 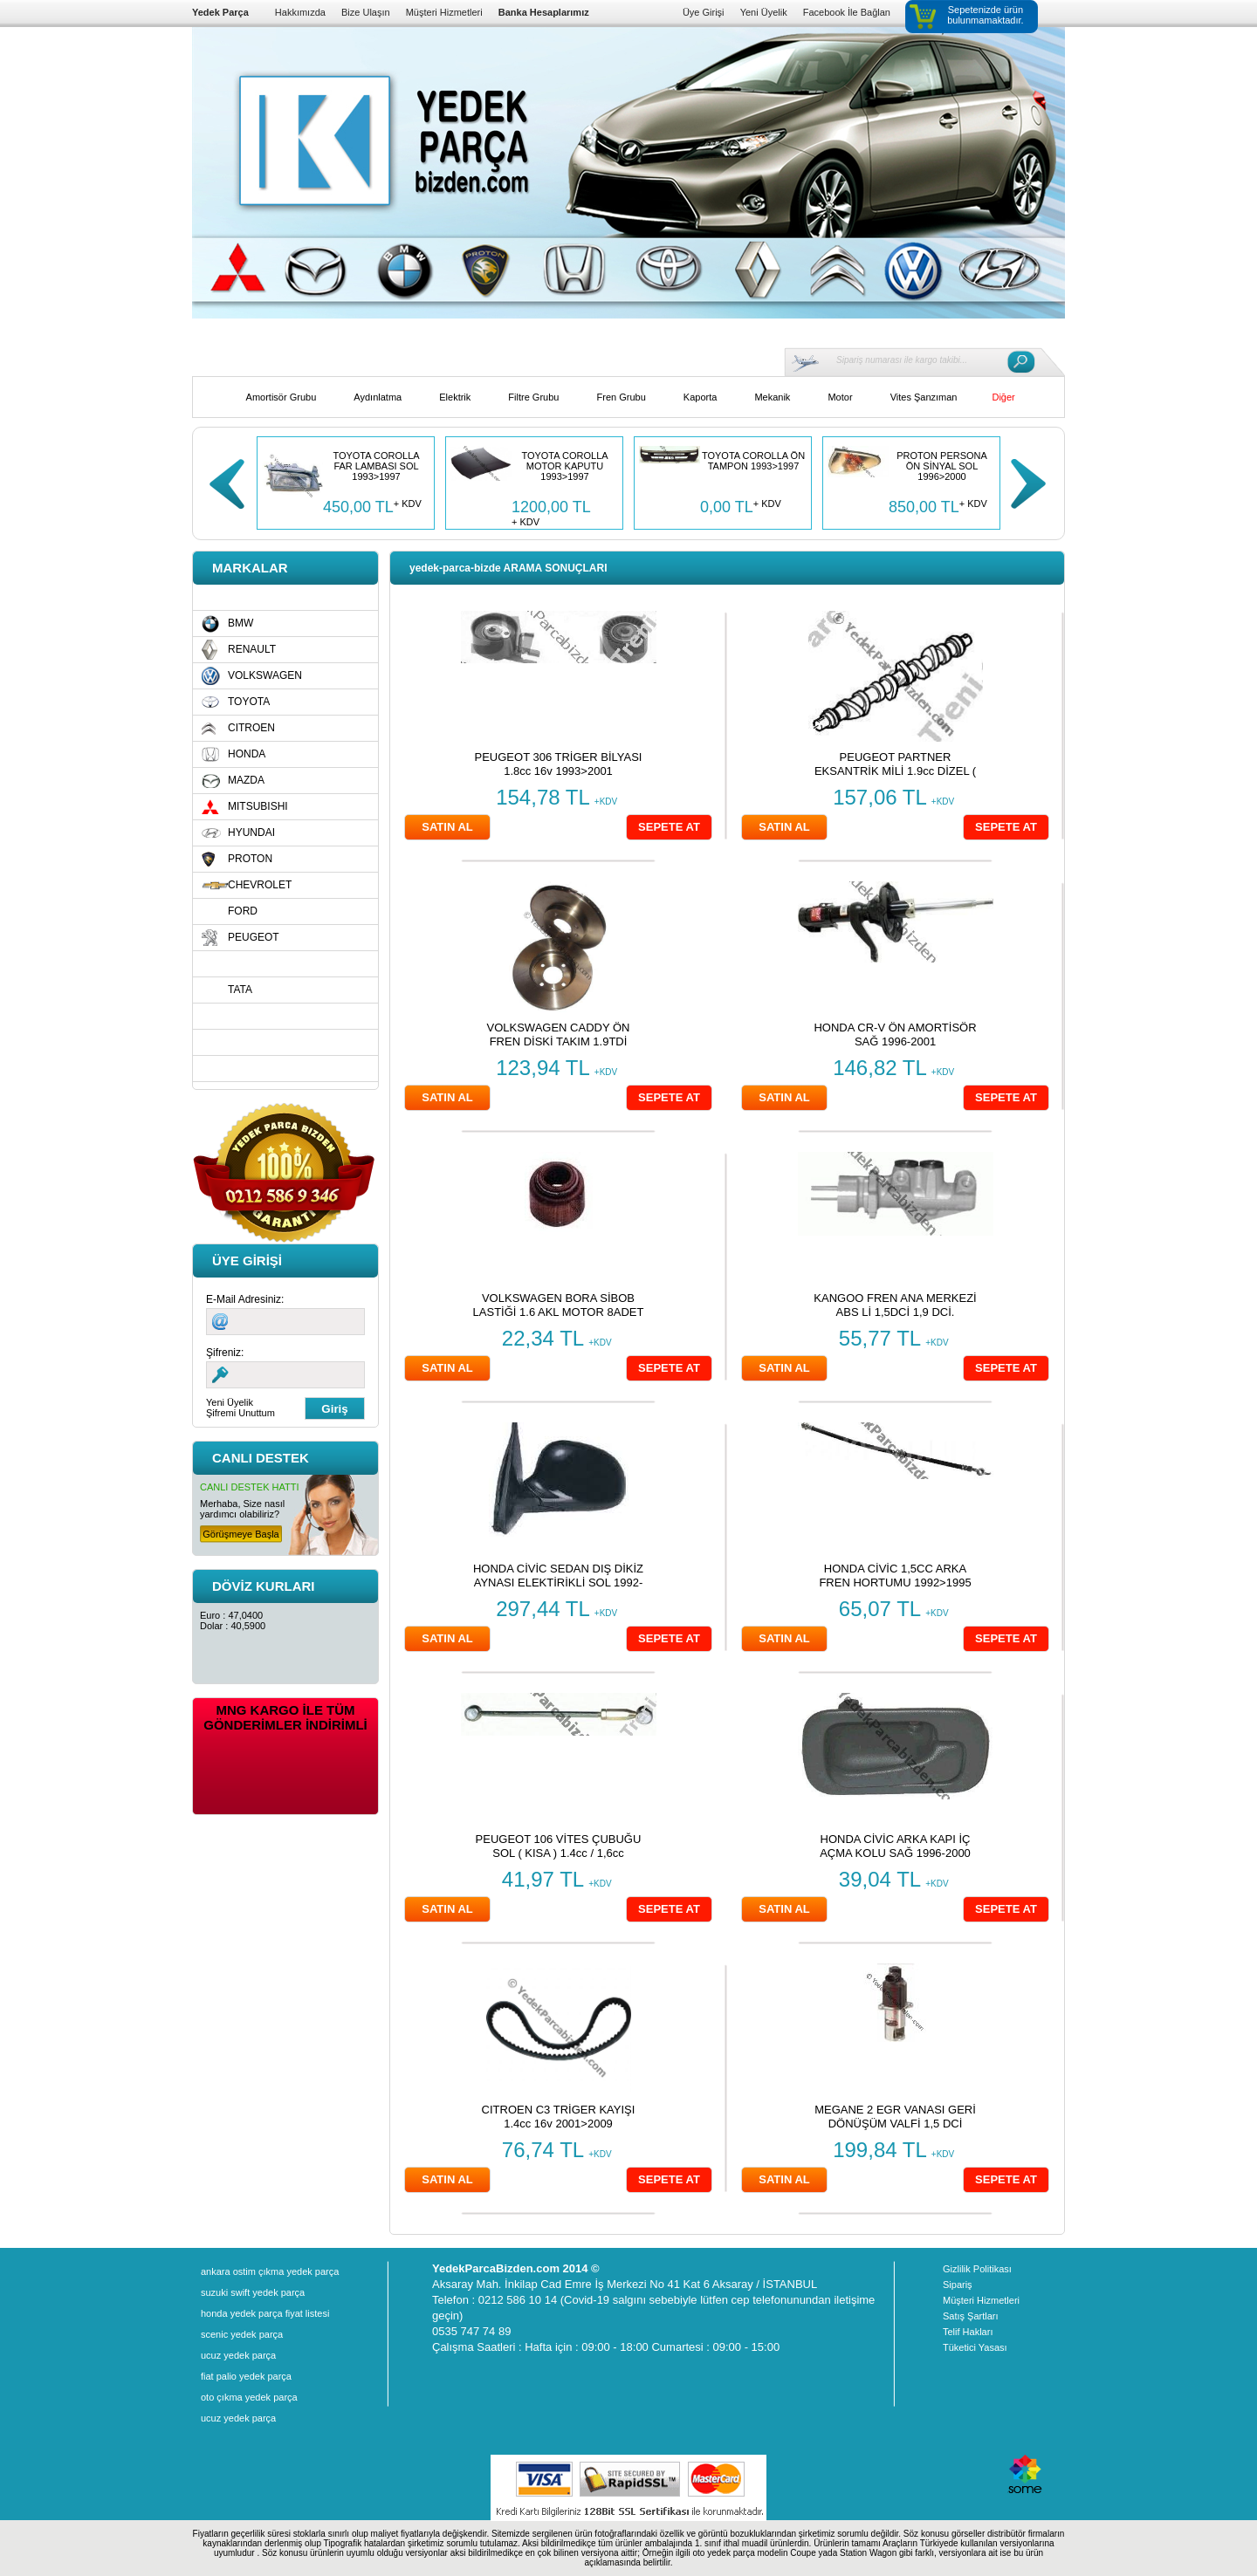 What do you see at coordinates (240, 1413) in the screenshot?
I see `Şifremi Unuttum` at bounding box center [240, 1413].